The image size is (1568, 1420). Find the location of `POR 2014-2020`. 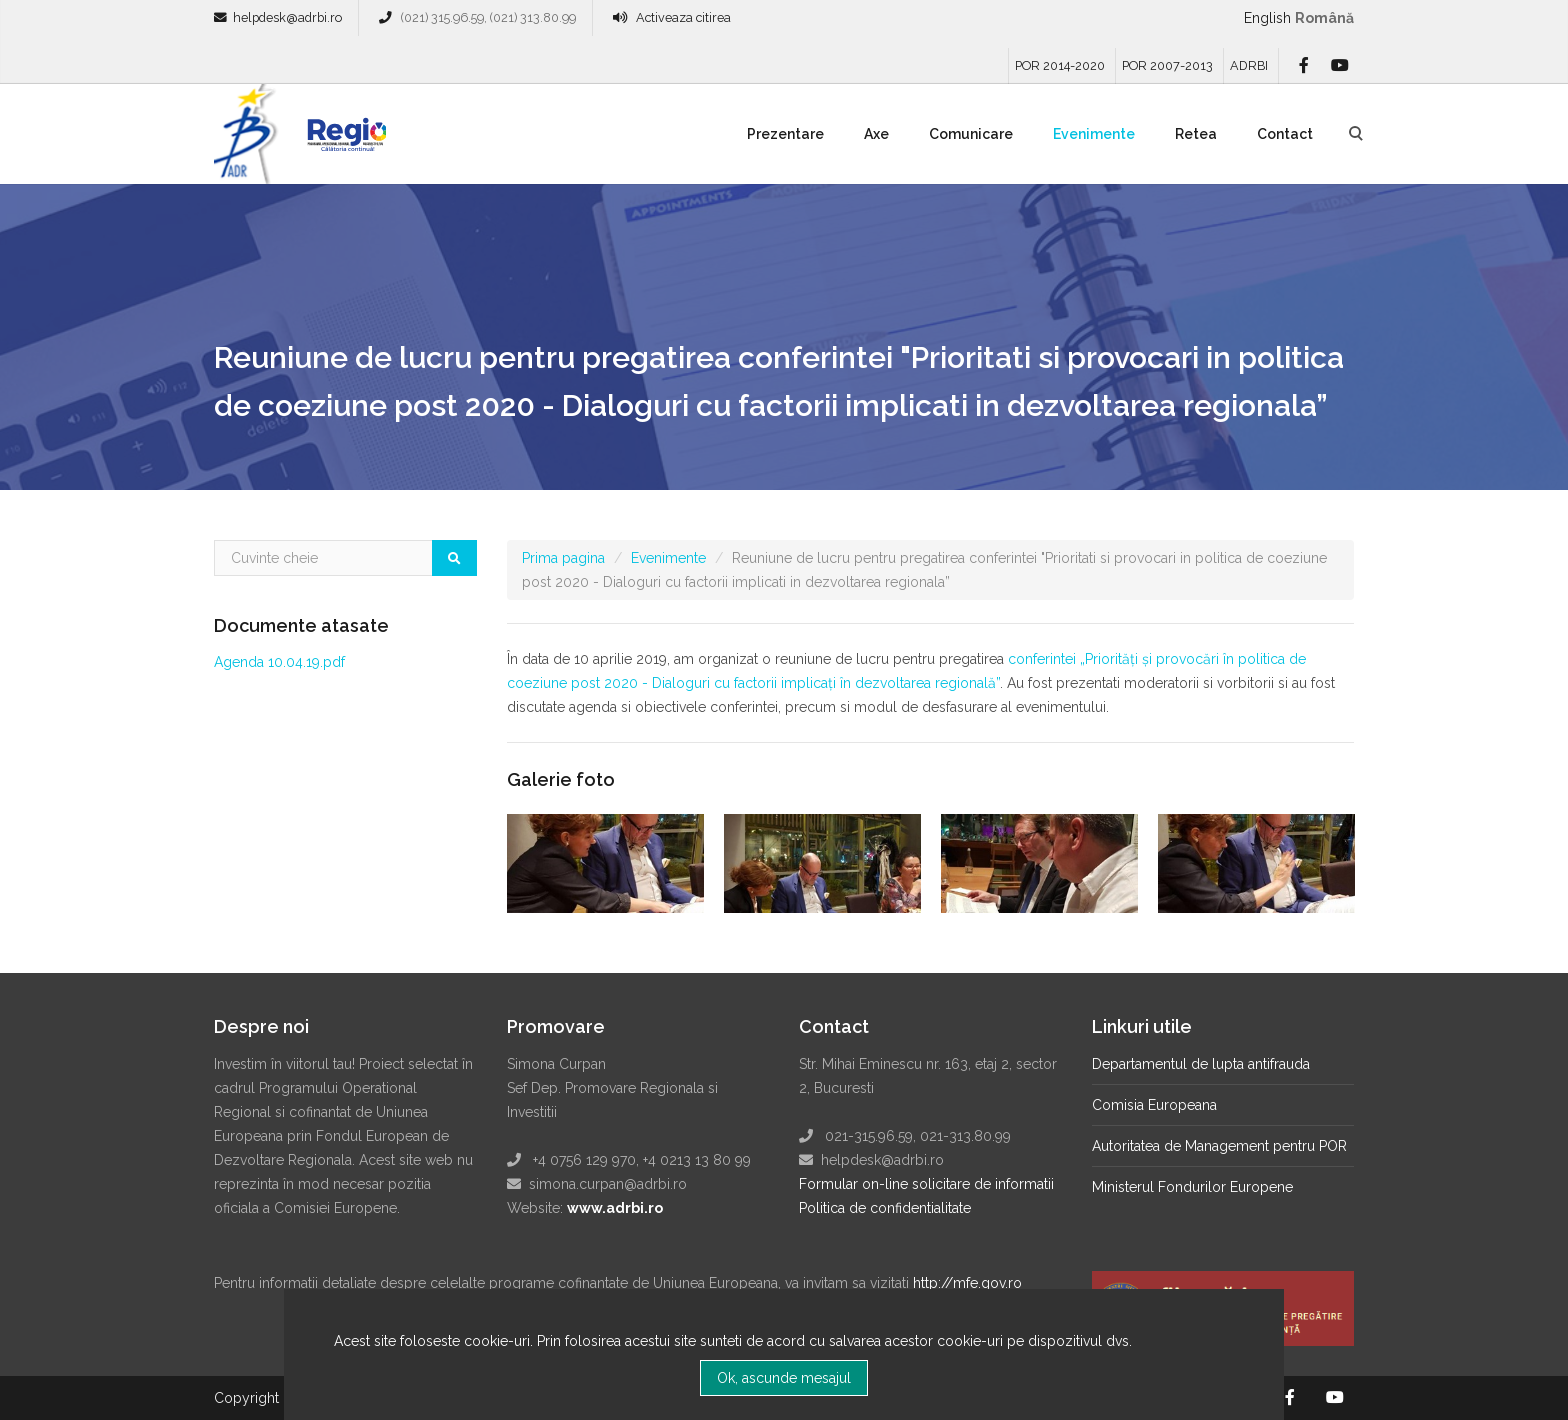

POR 2014-2020 is located at coordinates (1060, 65).